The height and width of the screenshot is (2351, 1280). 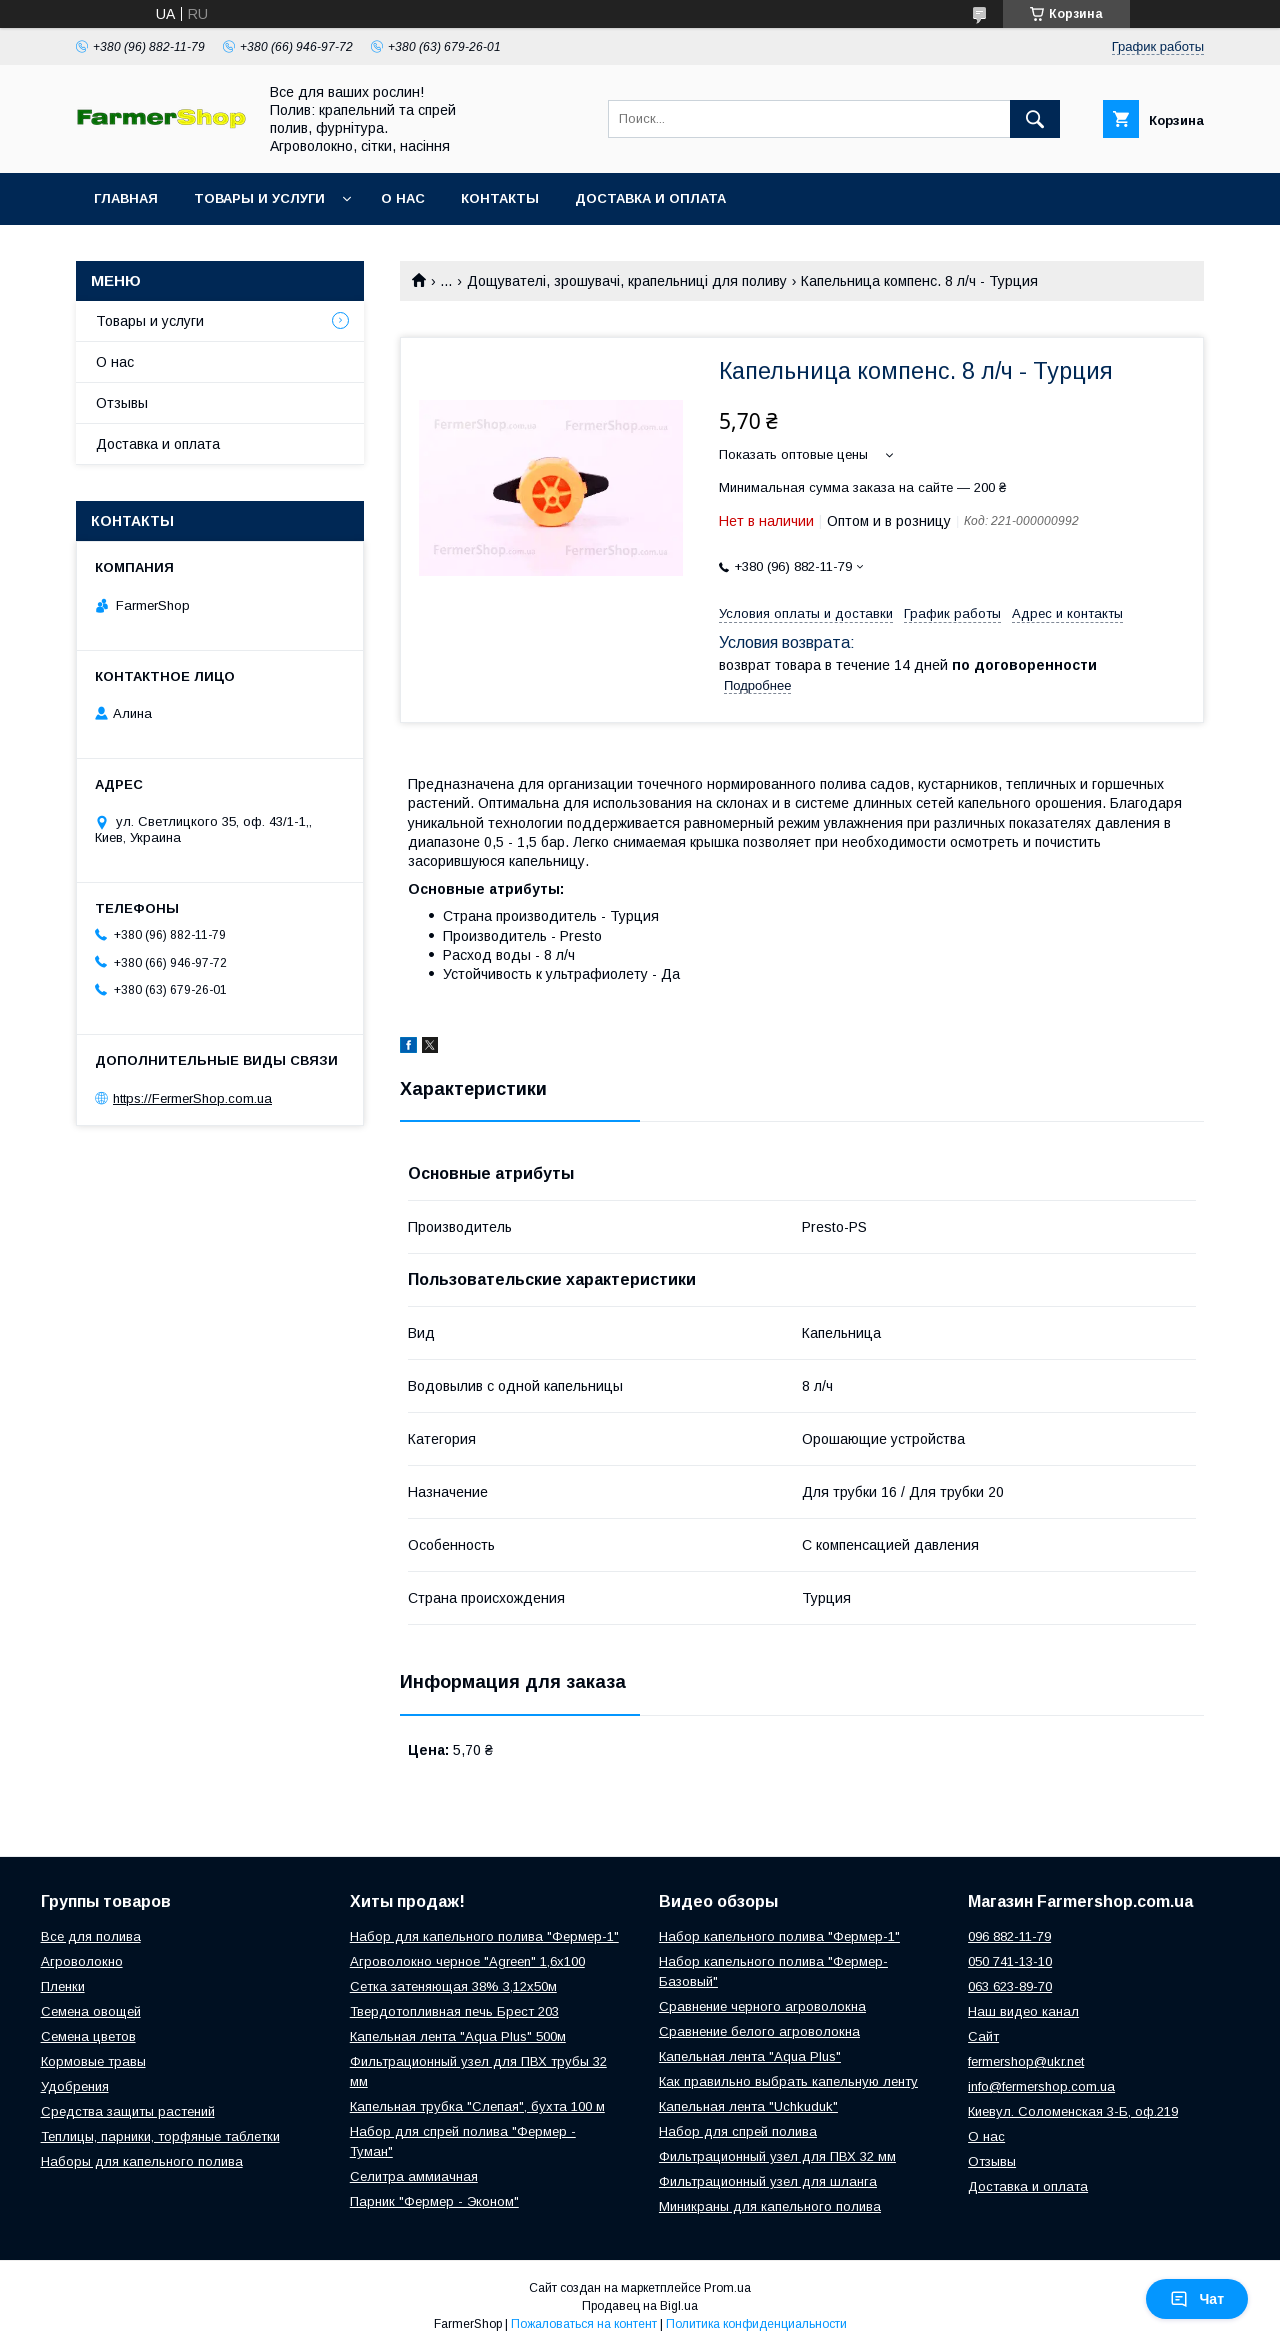 What do you see at coordinates (434, 2201) in the screenshot?
I see `Парник "Фермер - Эконом"` at bounding box center [434, 2201].